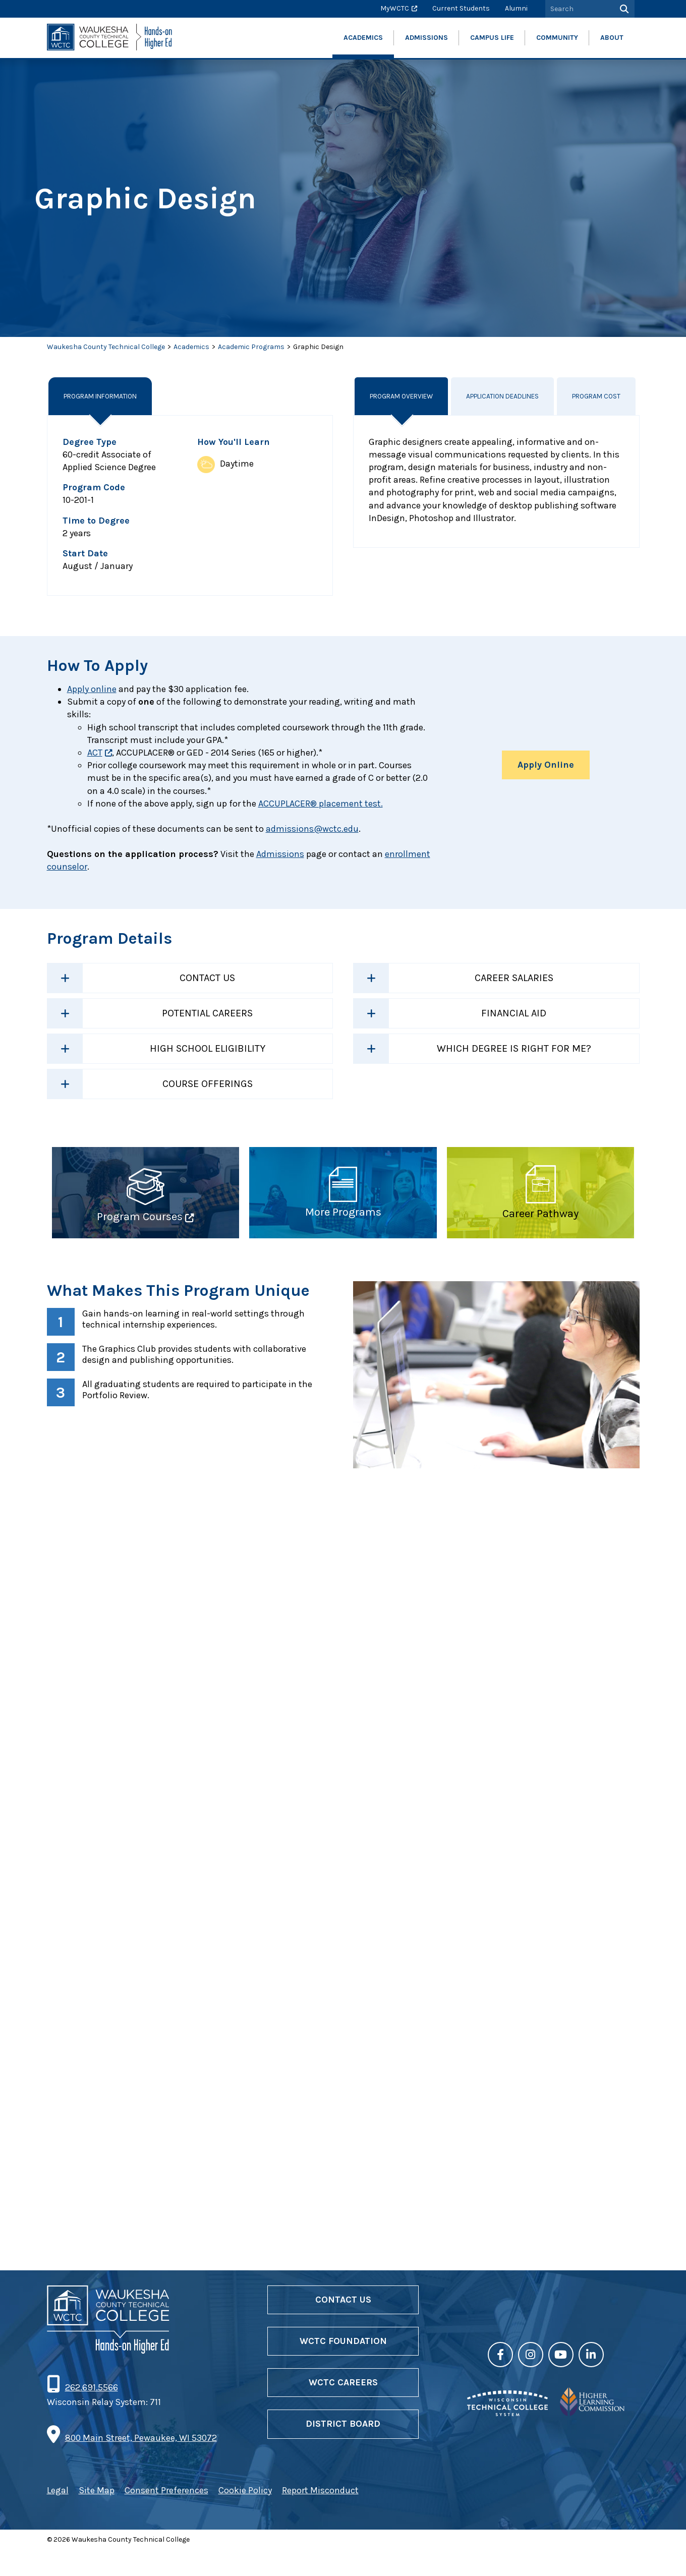 The image size is (686, 2576). Describe the element at coordinates (245, 2516) in the screenshot. I see `Cookie Policy` at that location.